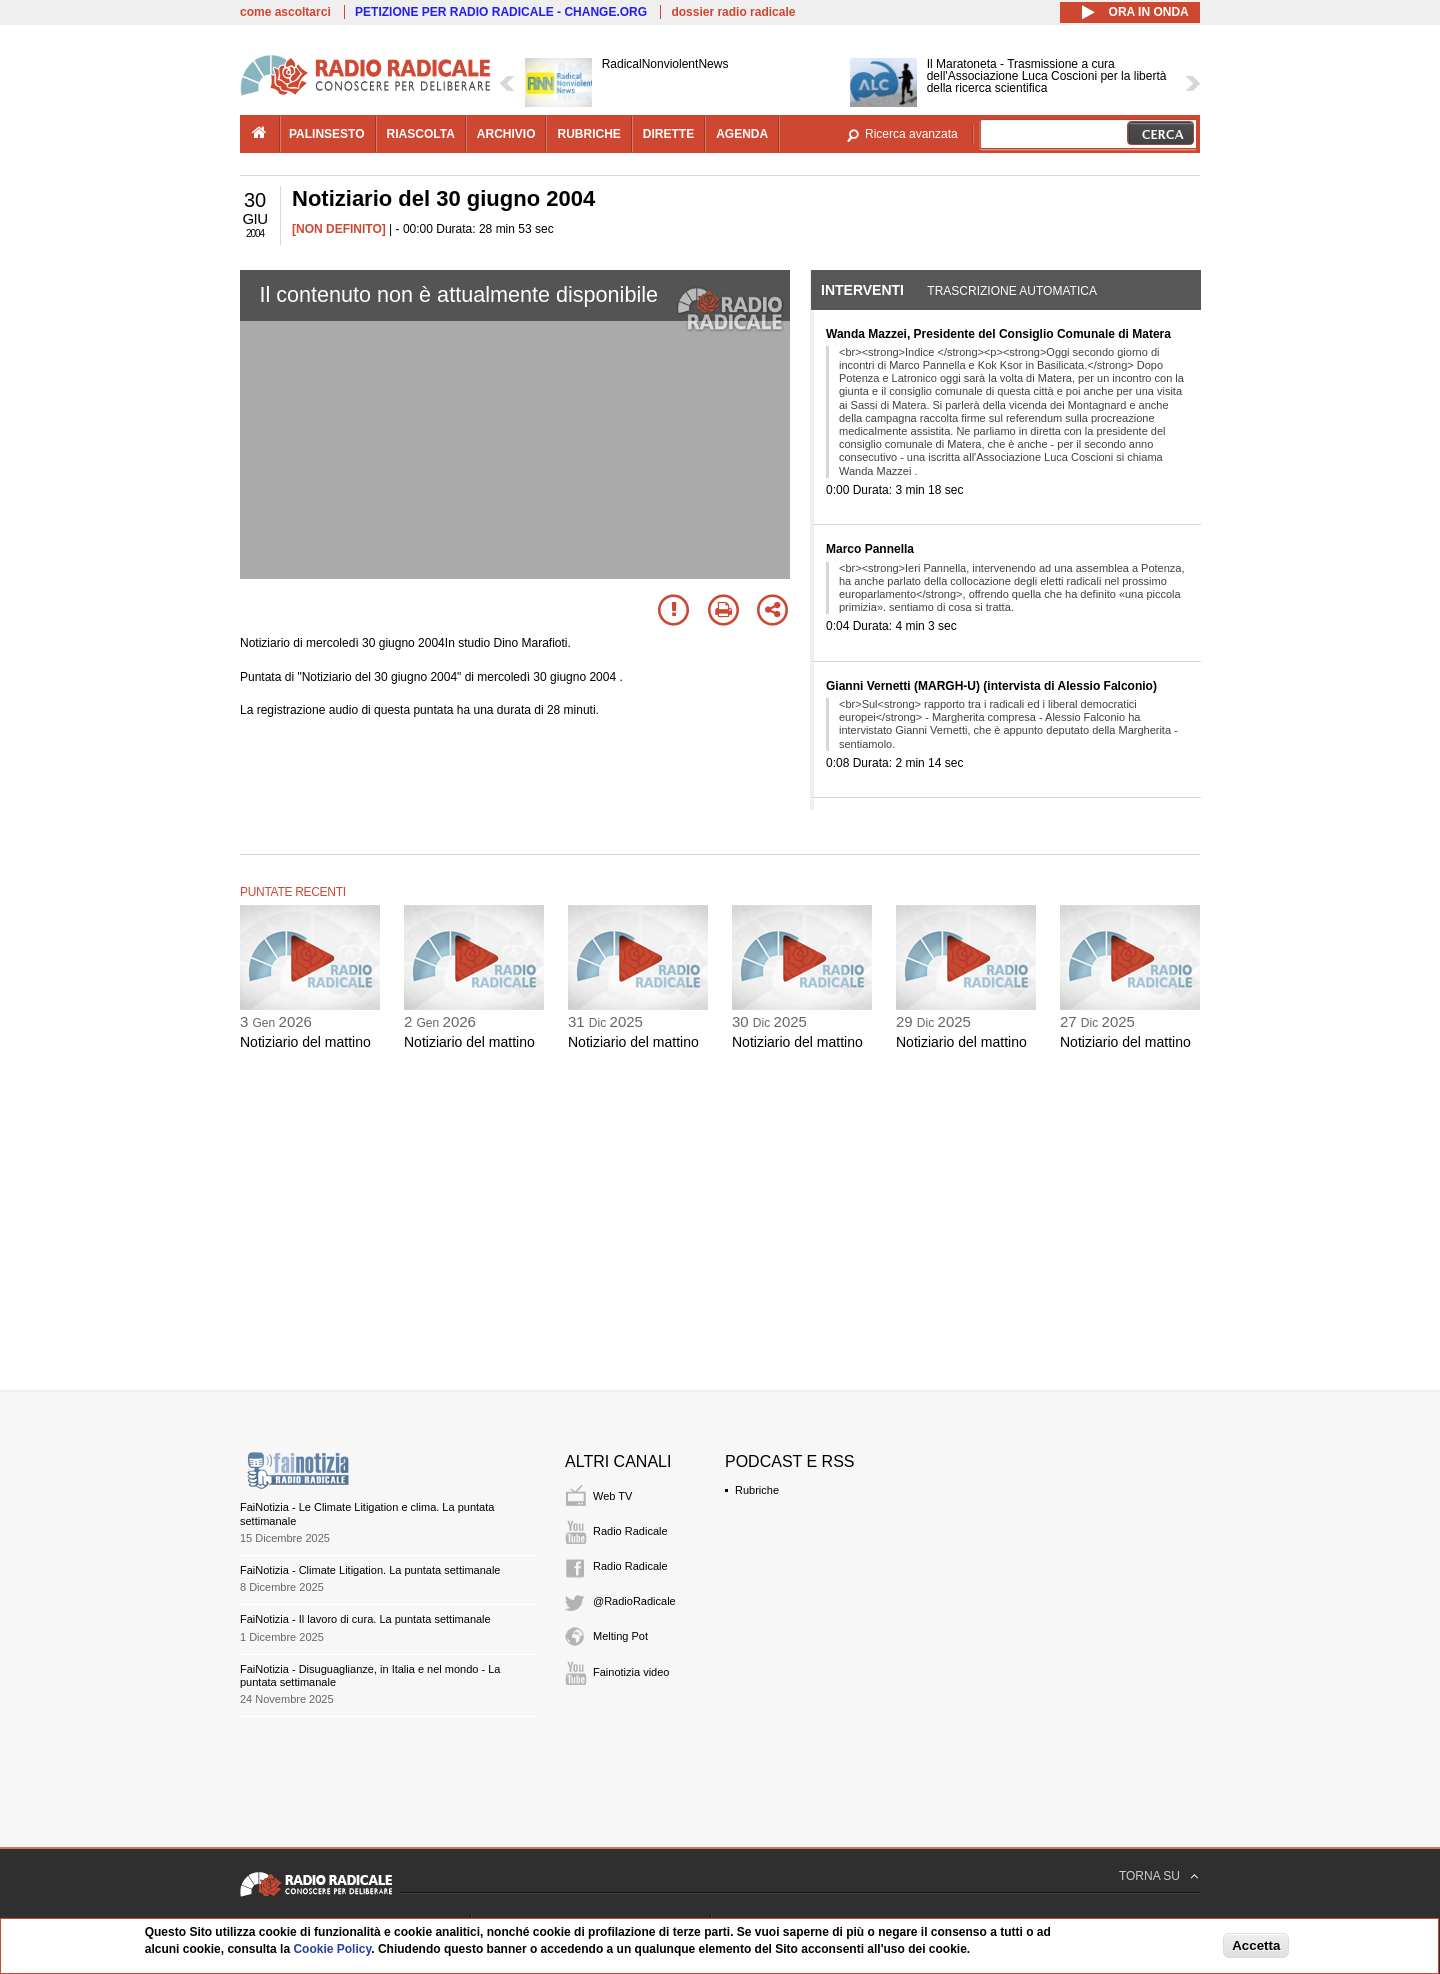 The image size is (1440, 1974). I want to click on palinsesto, so click(327, 134).